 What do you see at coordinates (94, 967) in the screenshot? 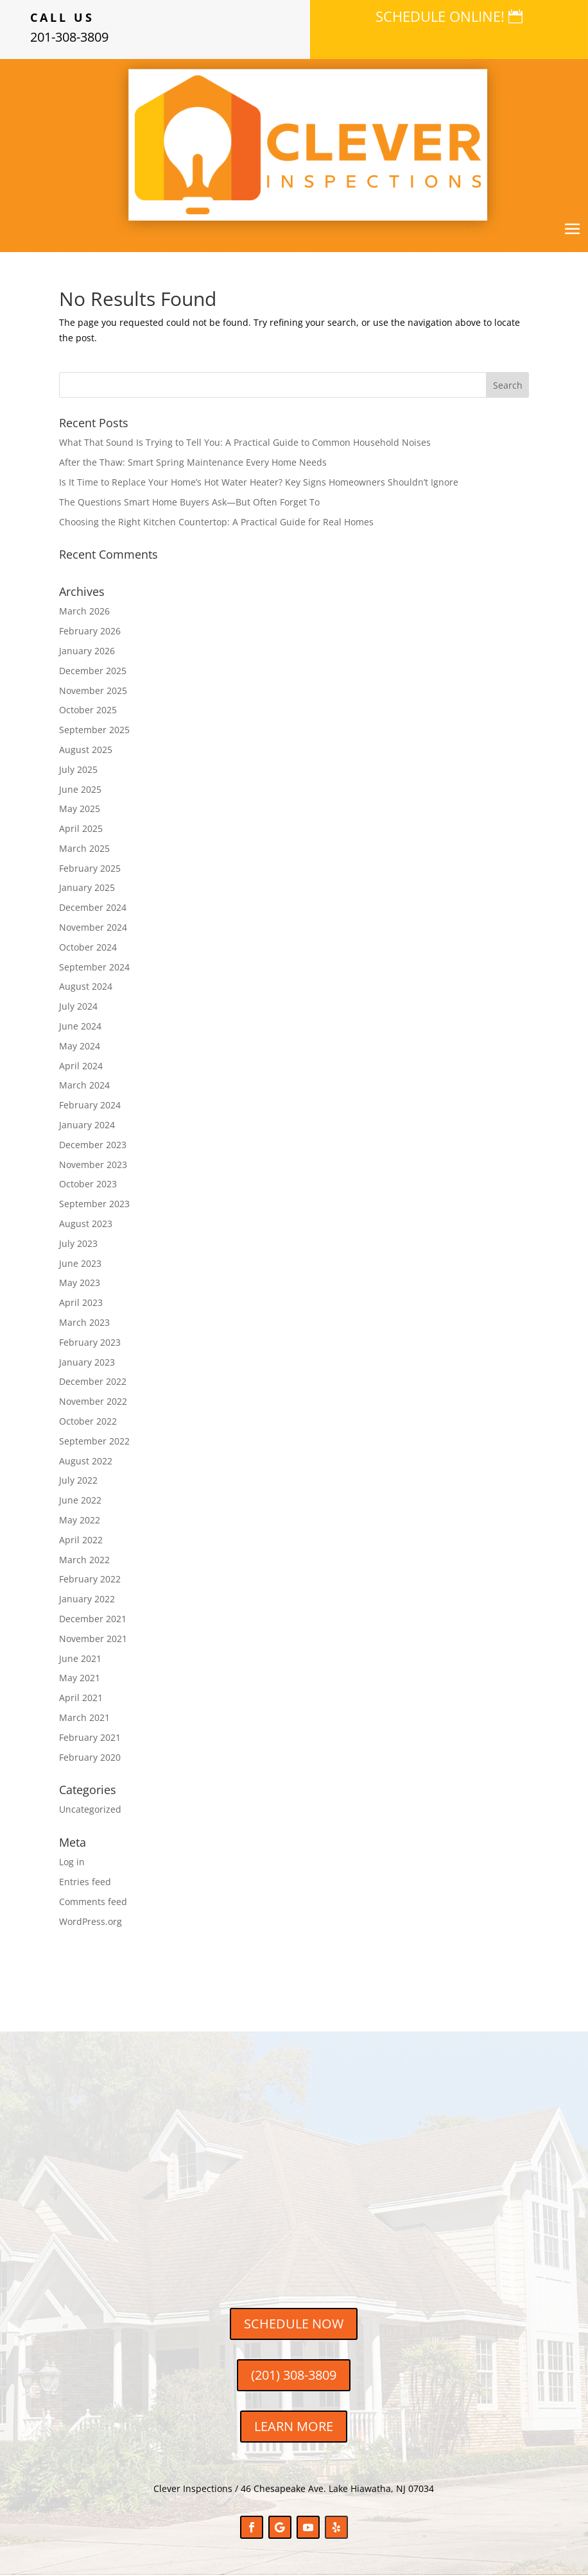
I see `September 2024` at bounding box center [94, 967].